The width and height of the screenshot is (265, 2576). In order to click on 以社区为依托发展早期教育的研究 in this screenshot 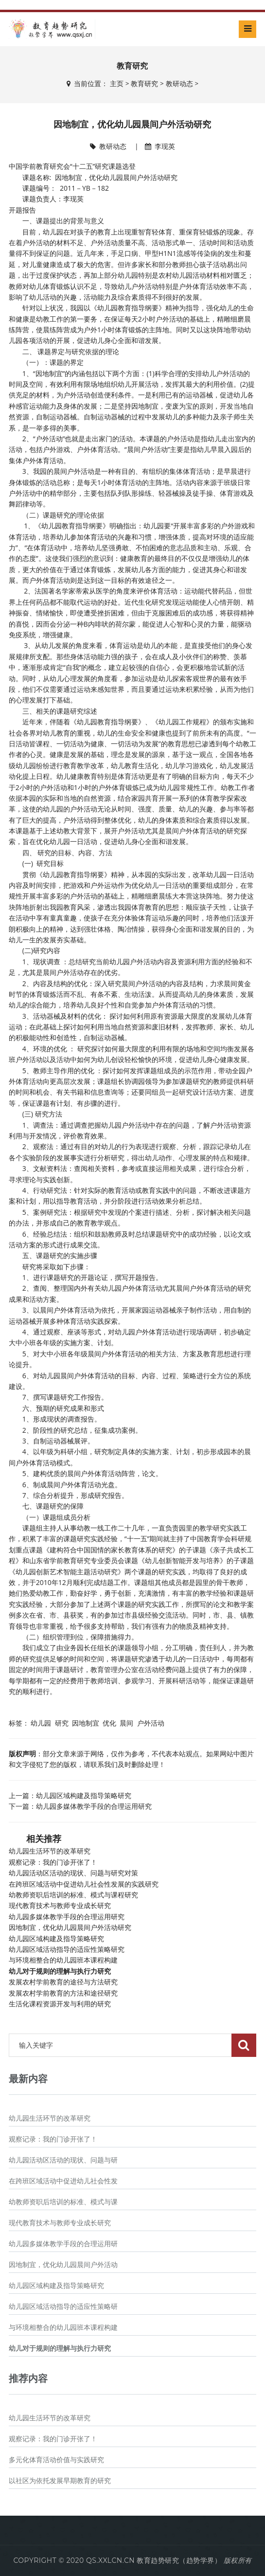, I will do `click(60, 2480)`.